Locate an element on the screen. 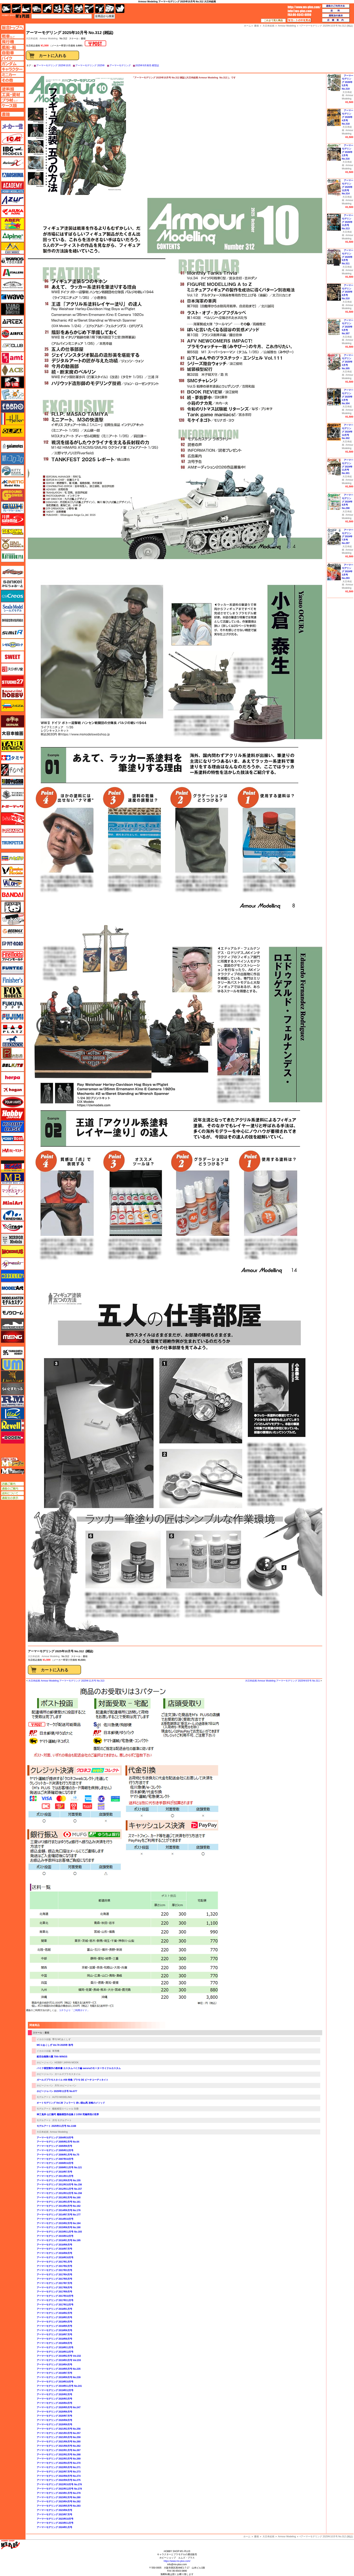 This screenshot has height=2576, width=354. 飛行機 is located at coordinates (16, 8).